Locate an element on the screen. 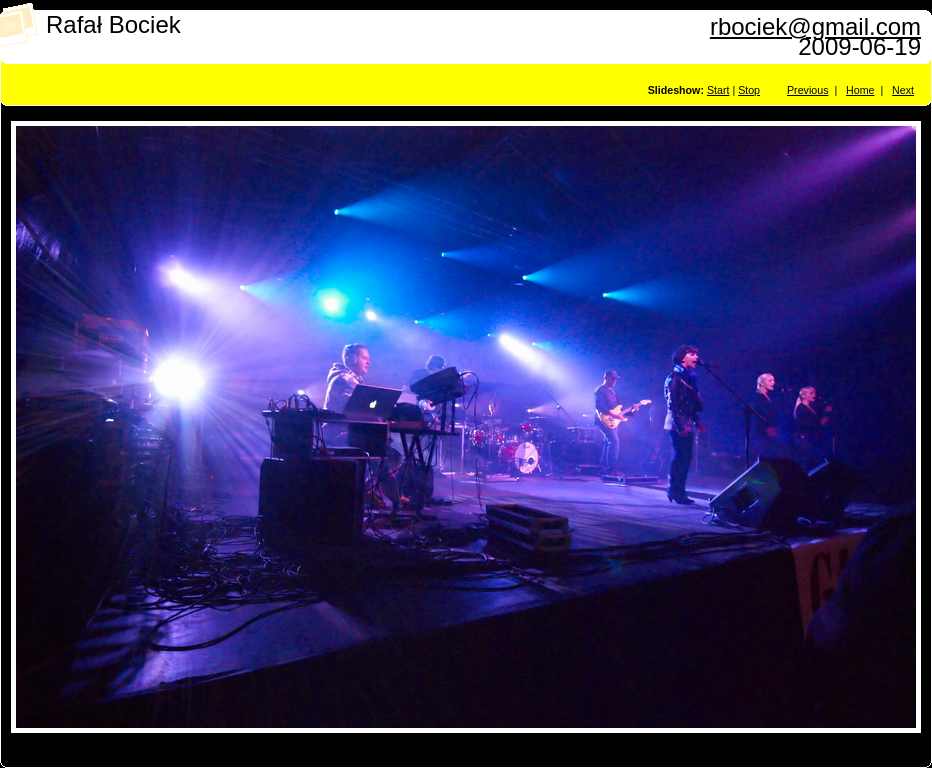 This screenshot has width=932, height=768. rbociek@gmail.com is located at coordinates (815, 26).